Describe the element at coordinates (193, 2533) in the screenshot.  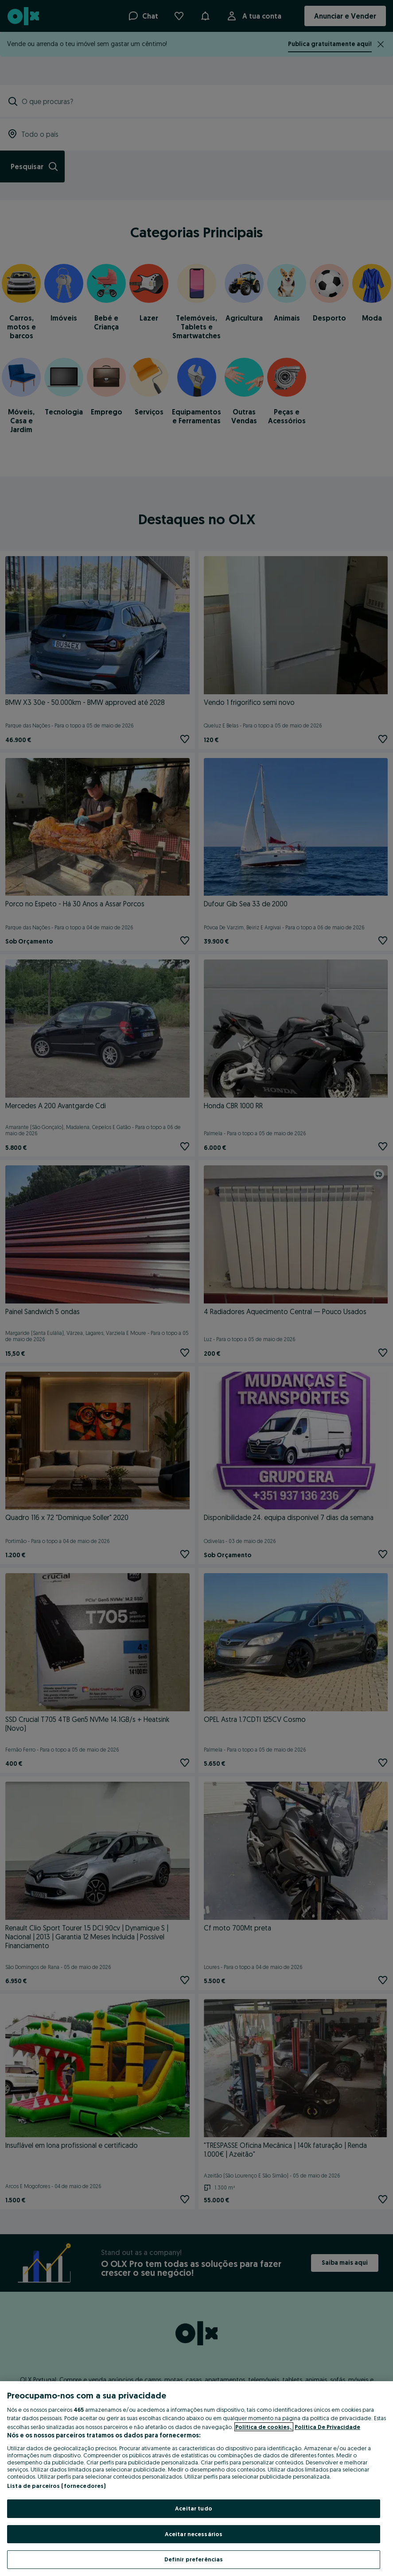
I see `Aceitar necessários` at that location.